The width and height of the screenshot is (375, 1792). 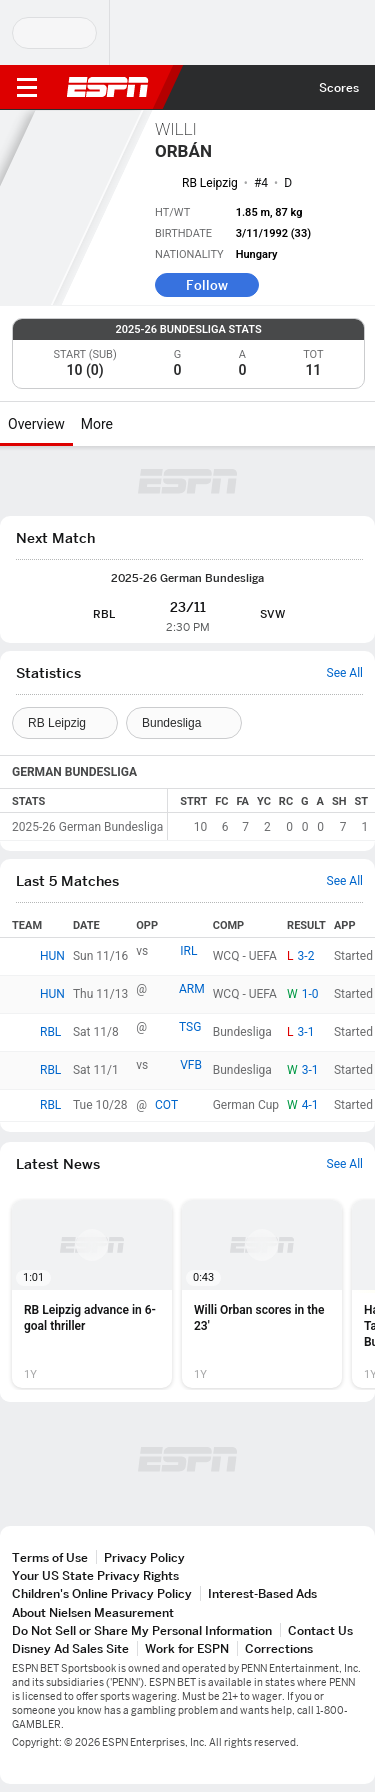 What do you see at coordinates (187, 1648) in the screenshot?
I see `Work for ESPN` at bounding box center [187, 1648].